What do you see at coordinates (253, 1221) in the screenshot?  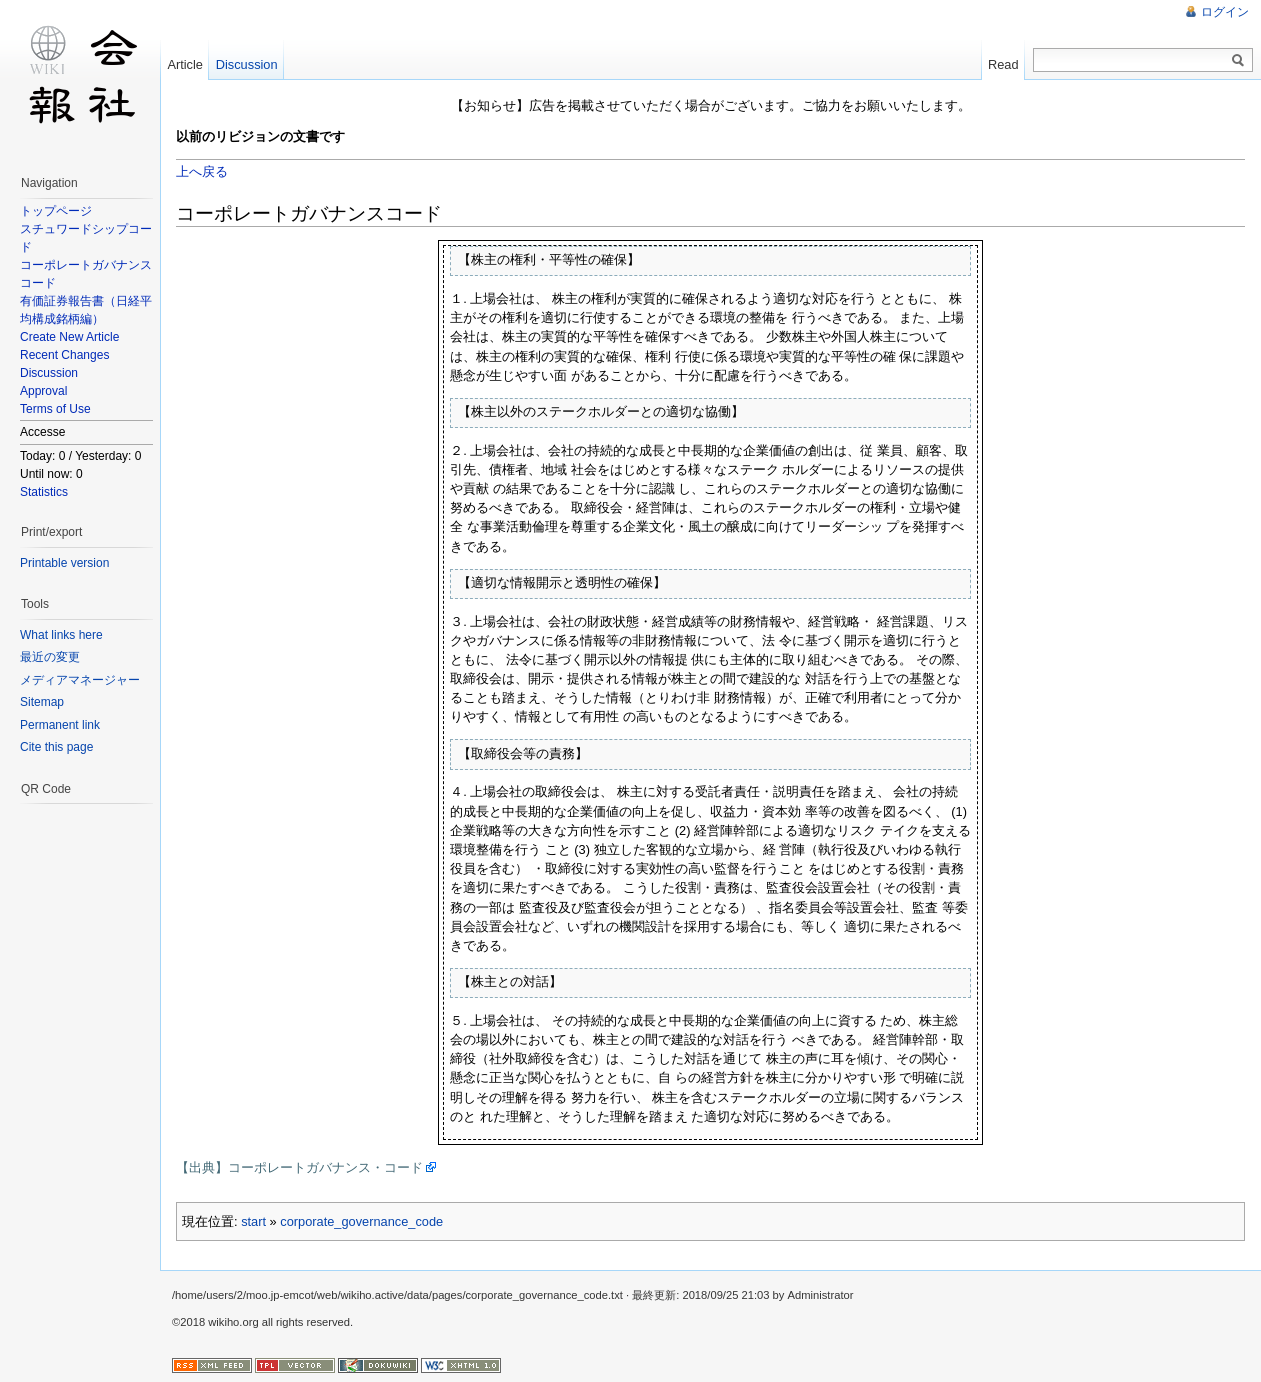 I see `start` at bounding box center [253, 1221].